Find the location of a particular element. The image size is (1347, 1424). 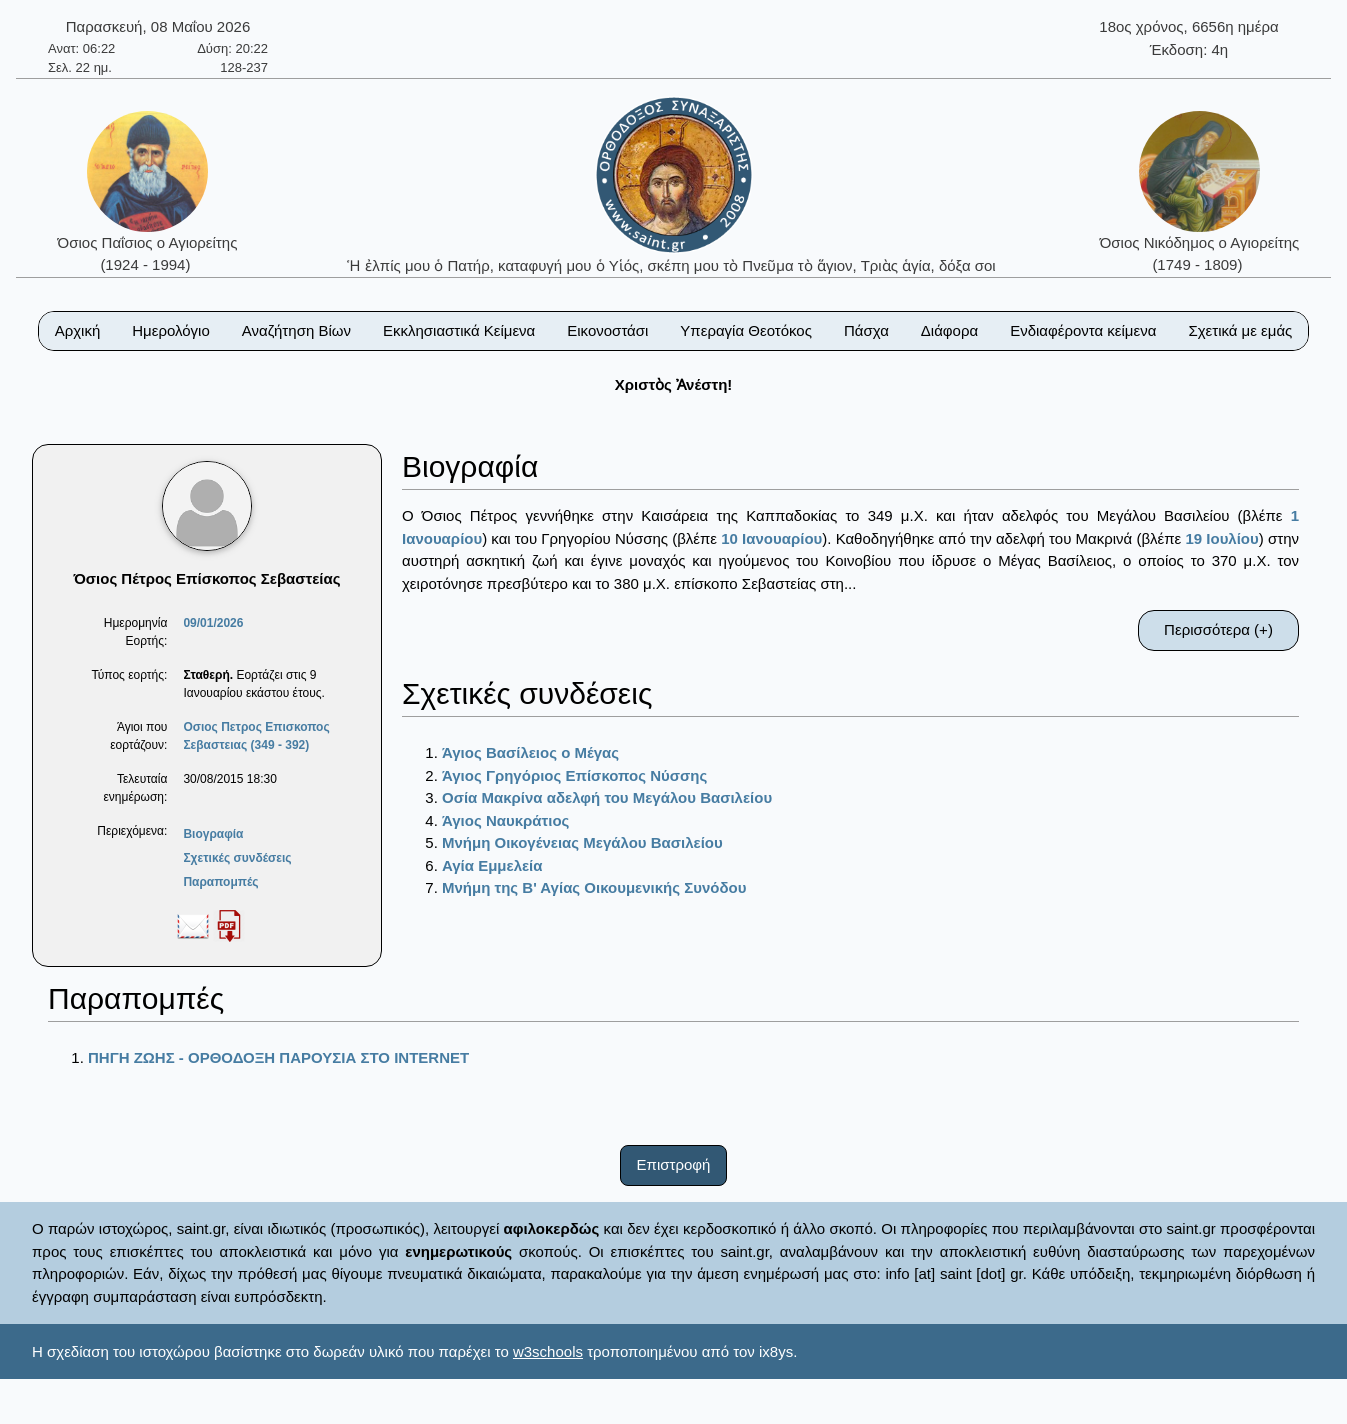

Άγιος Βασίλειος ο Μέγας is located at coordinates (530, 752).